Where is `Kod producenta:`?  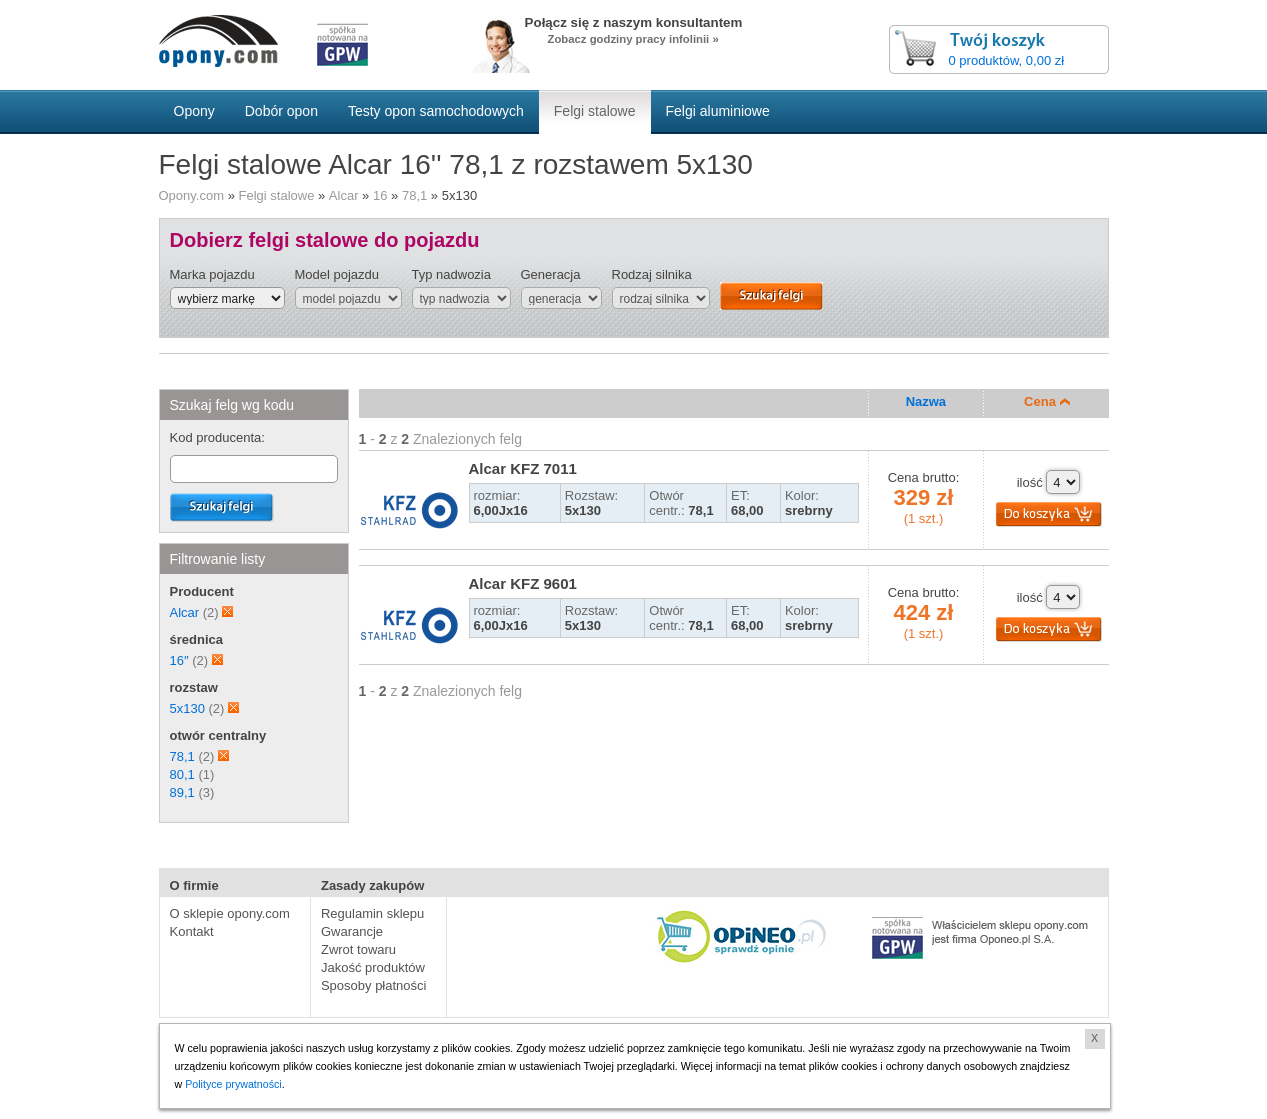
Kod producenta: is located at coordinates (217, 437).